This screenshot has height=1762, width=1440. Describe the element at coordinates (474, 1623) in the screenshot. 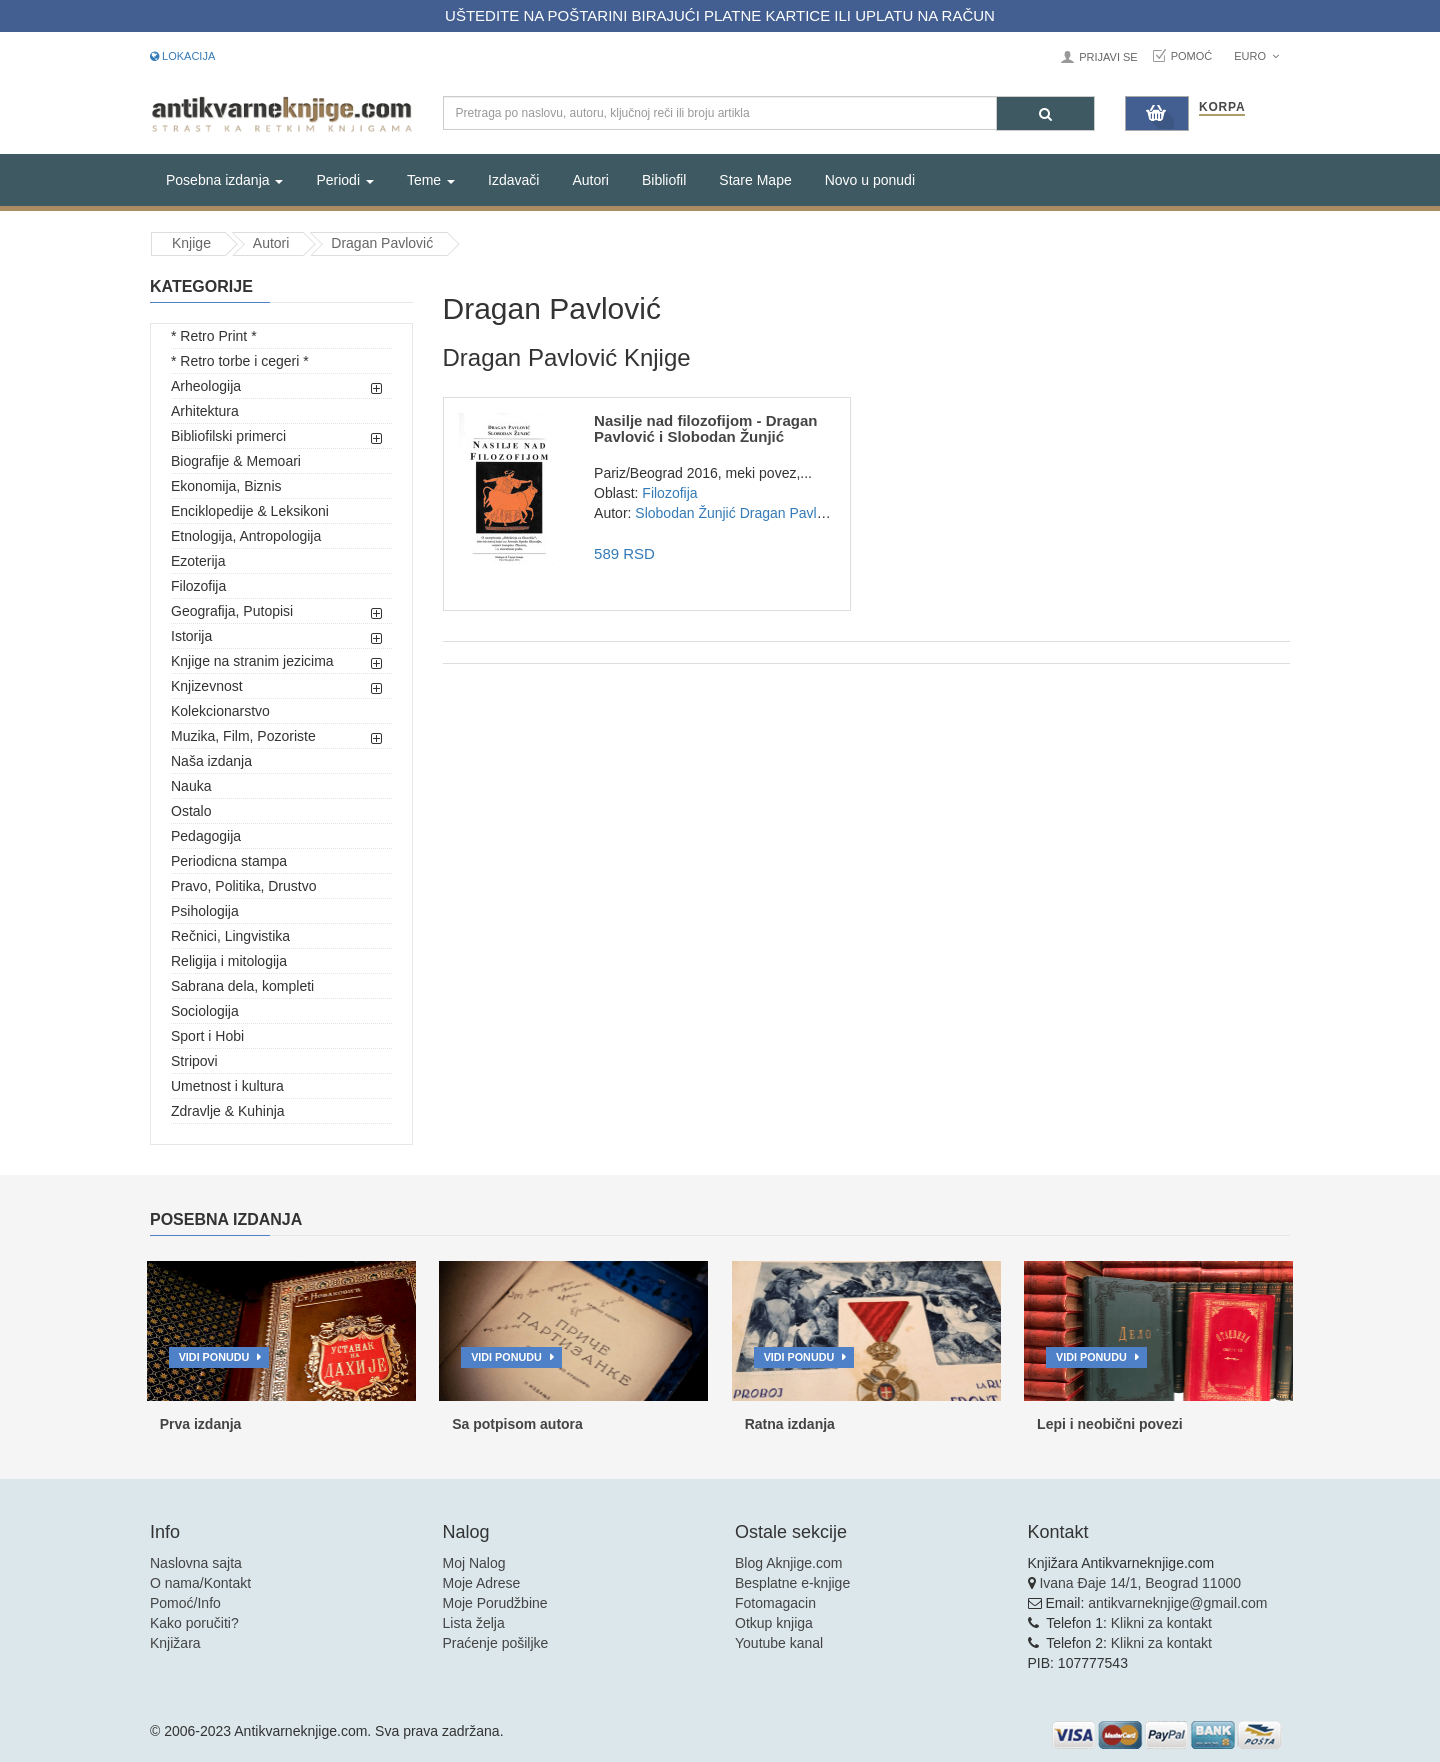

I see `Lista želja` at that location.